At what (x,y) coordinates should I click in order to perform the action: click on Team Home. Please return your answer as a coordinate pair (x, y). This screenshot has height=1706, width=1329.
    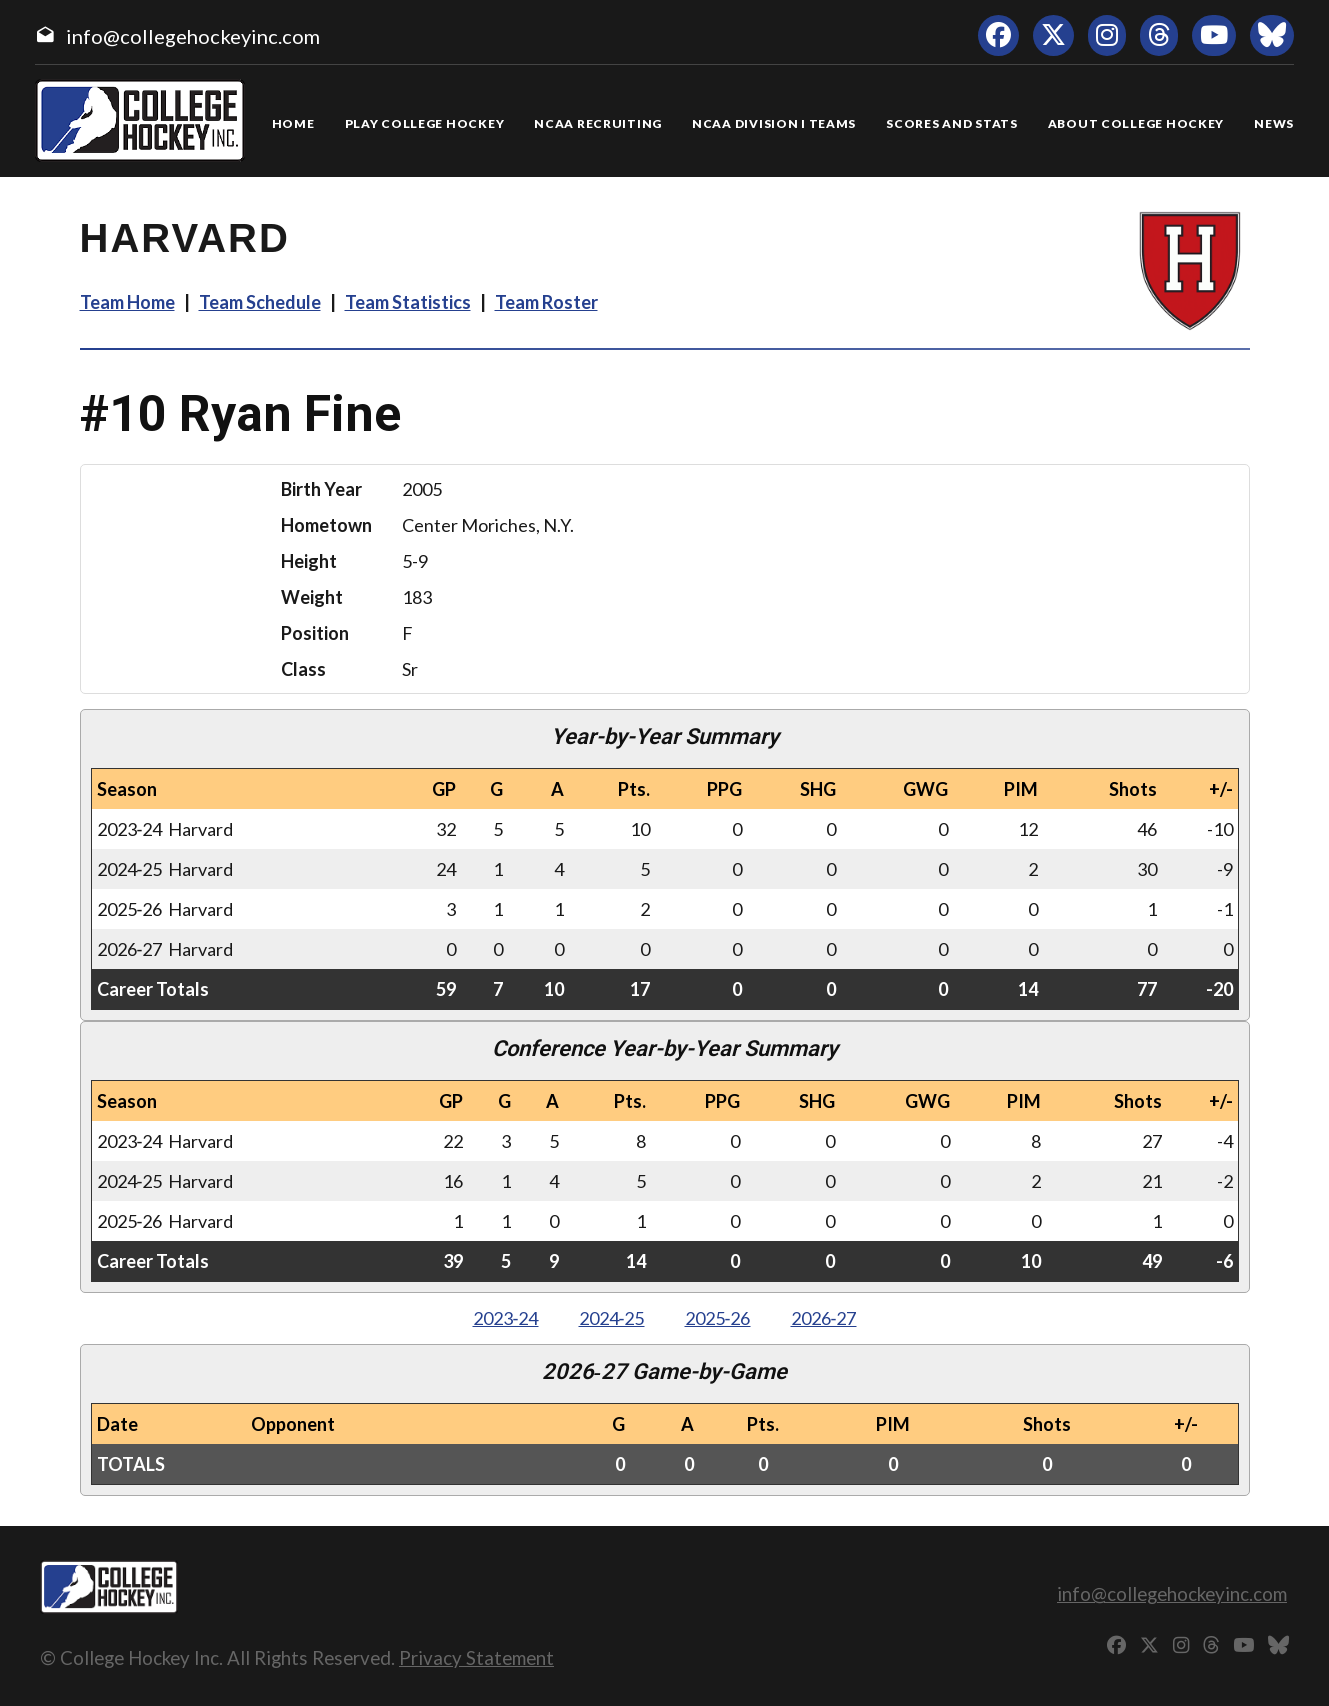
    Looking at the image, I should click on (127, 302).